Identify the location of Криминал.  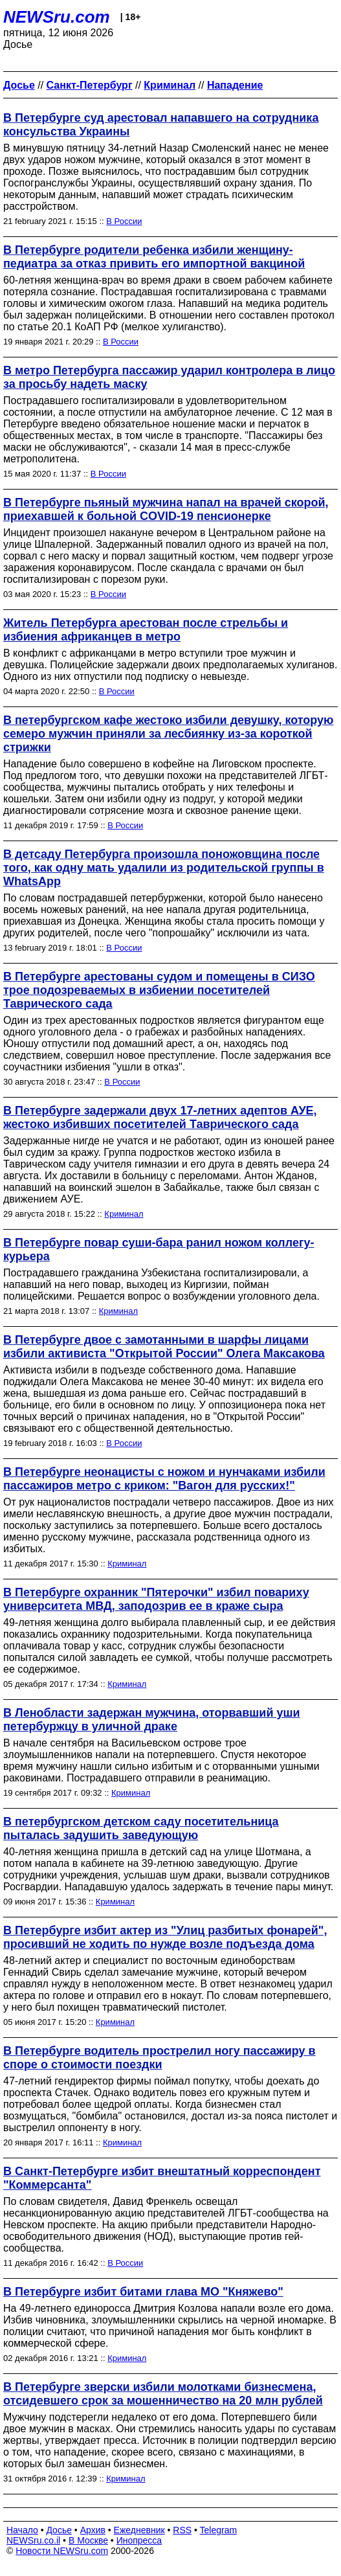
(123, 1214).